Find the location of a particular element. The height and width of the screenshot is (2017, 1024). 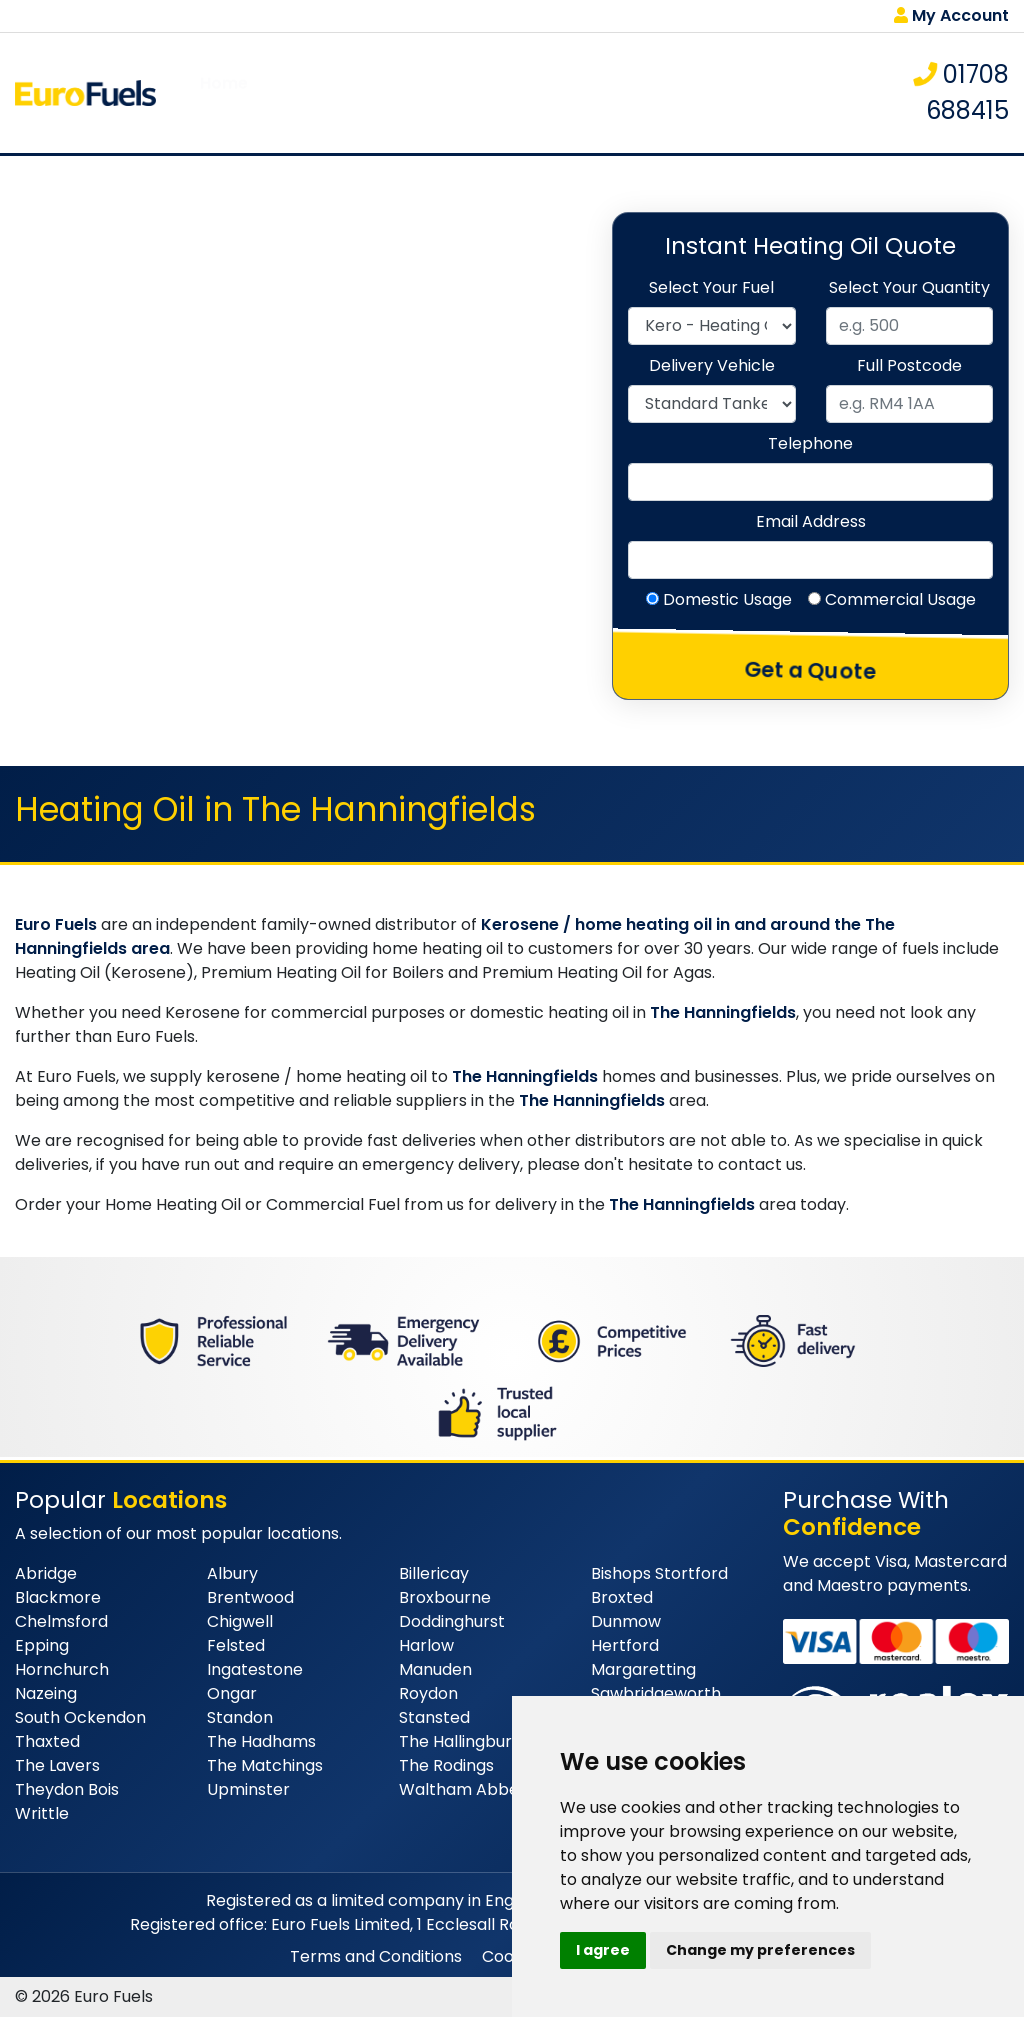

[homepage] is located at coordinates (85, 91).